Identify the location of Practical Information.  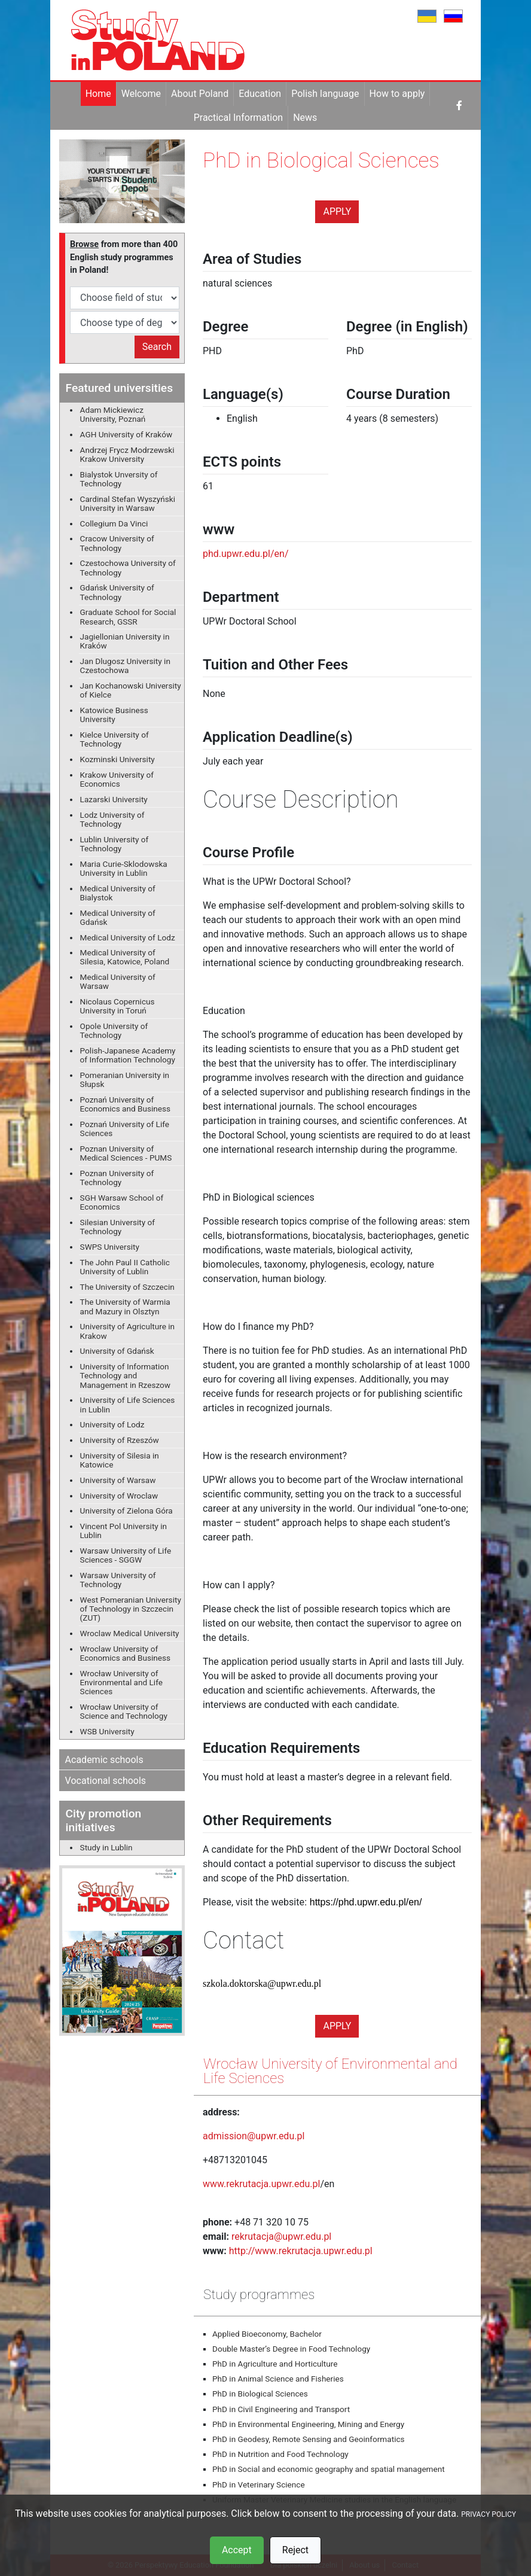
(238, 117).